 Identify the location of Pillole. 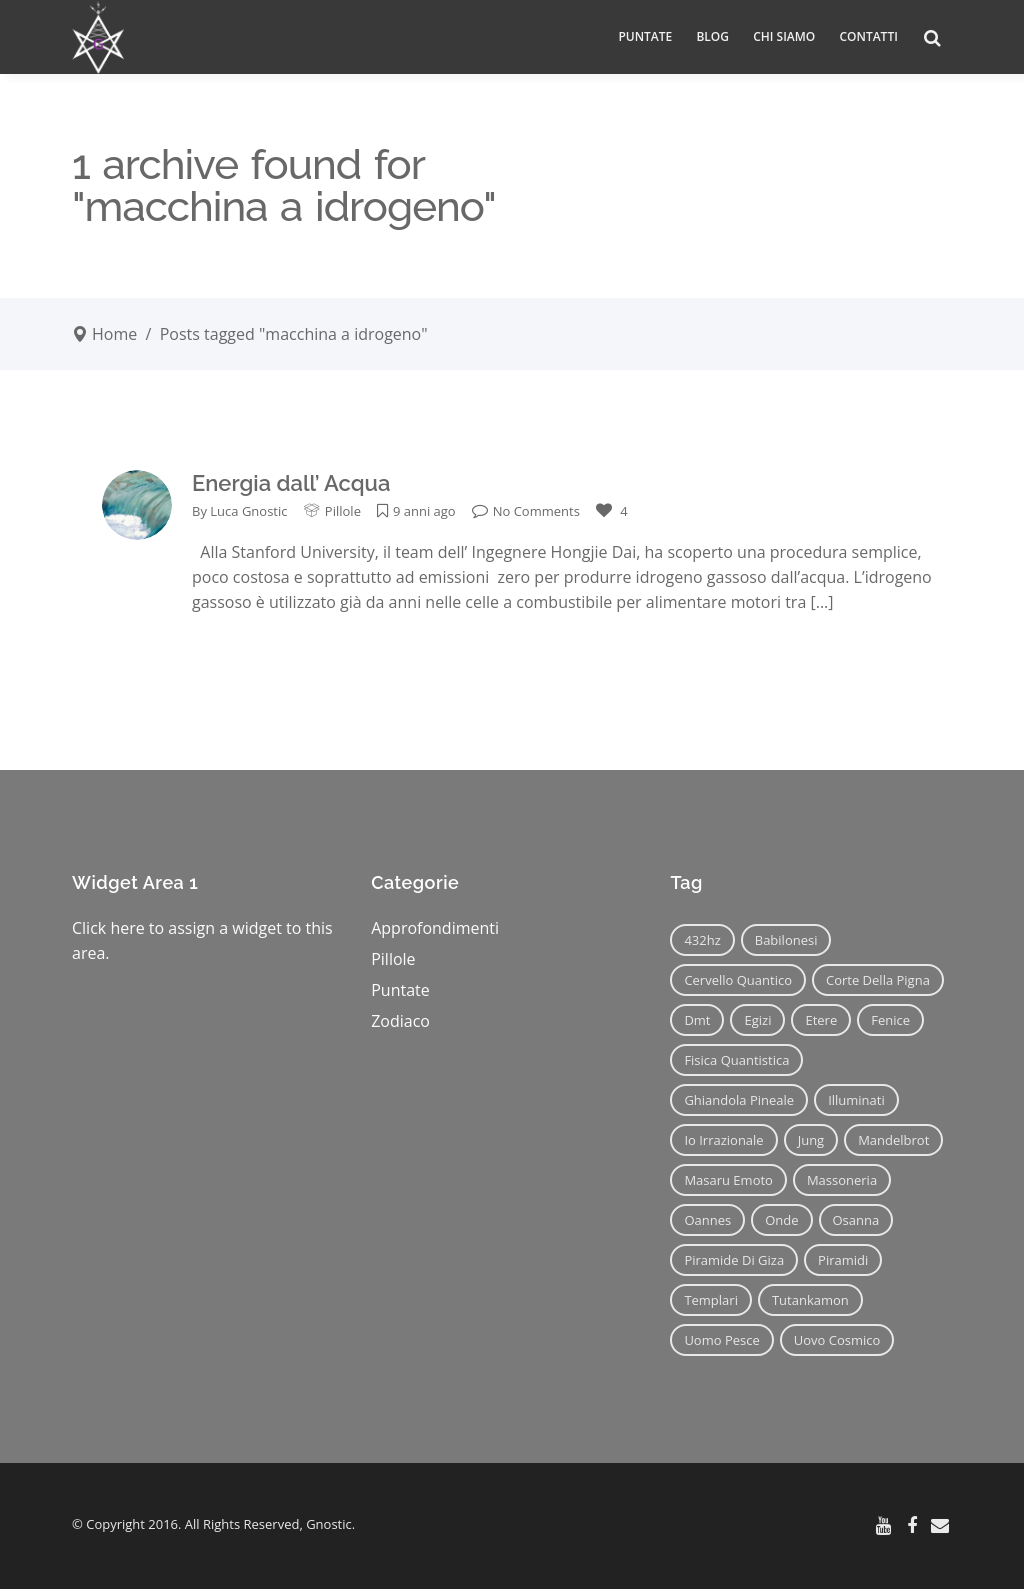
(343, 511).